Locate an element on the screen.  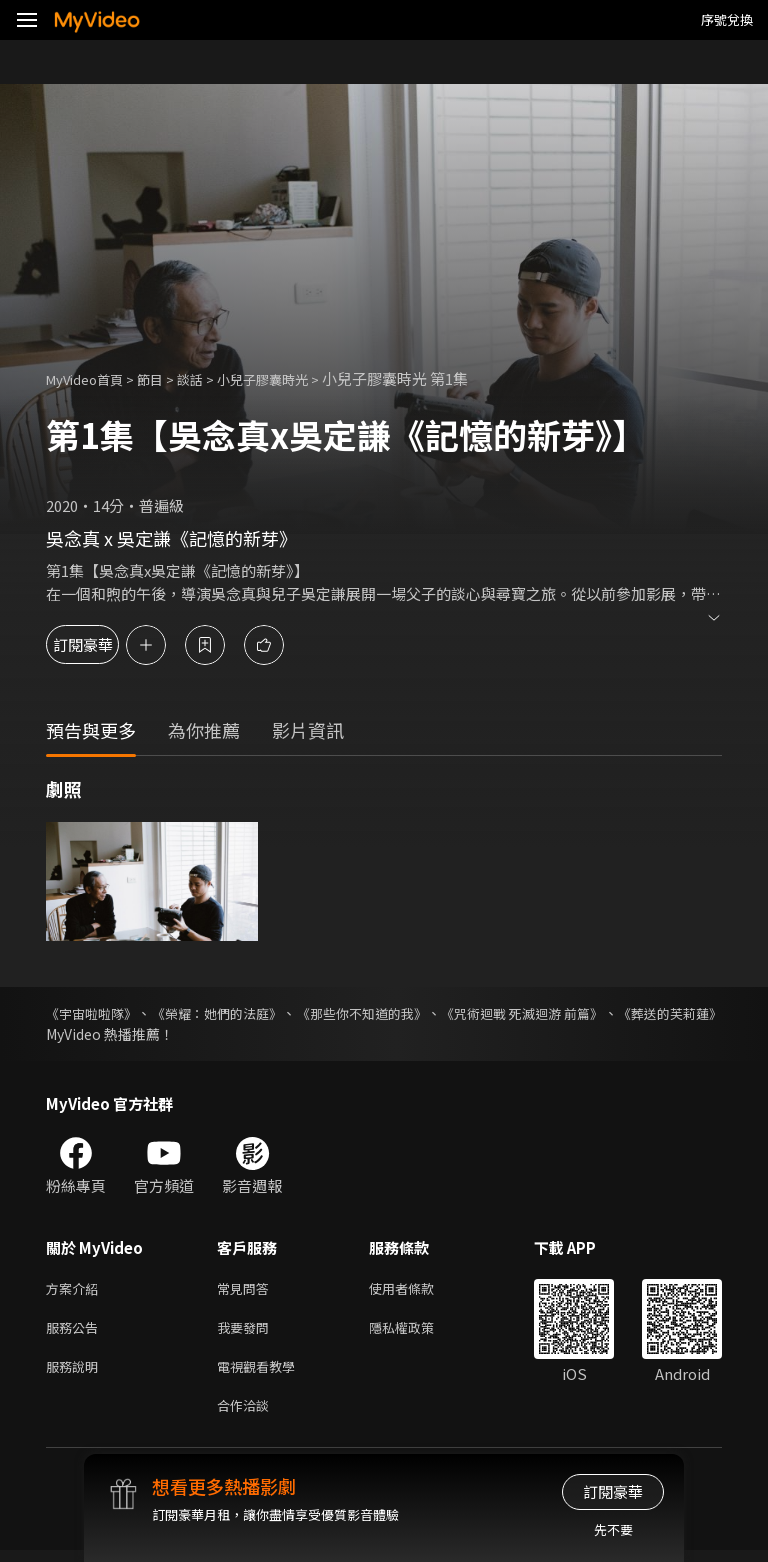
小兒子膠囊時光 is located at coordinates (291, 378).